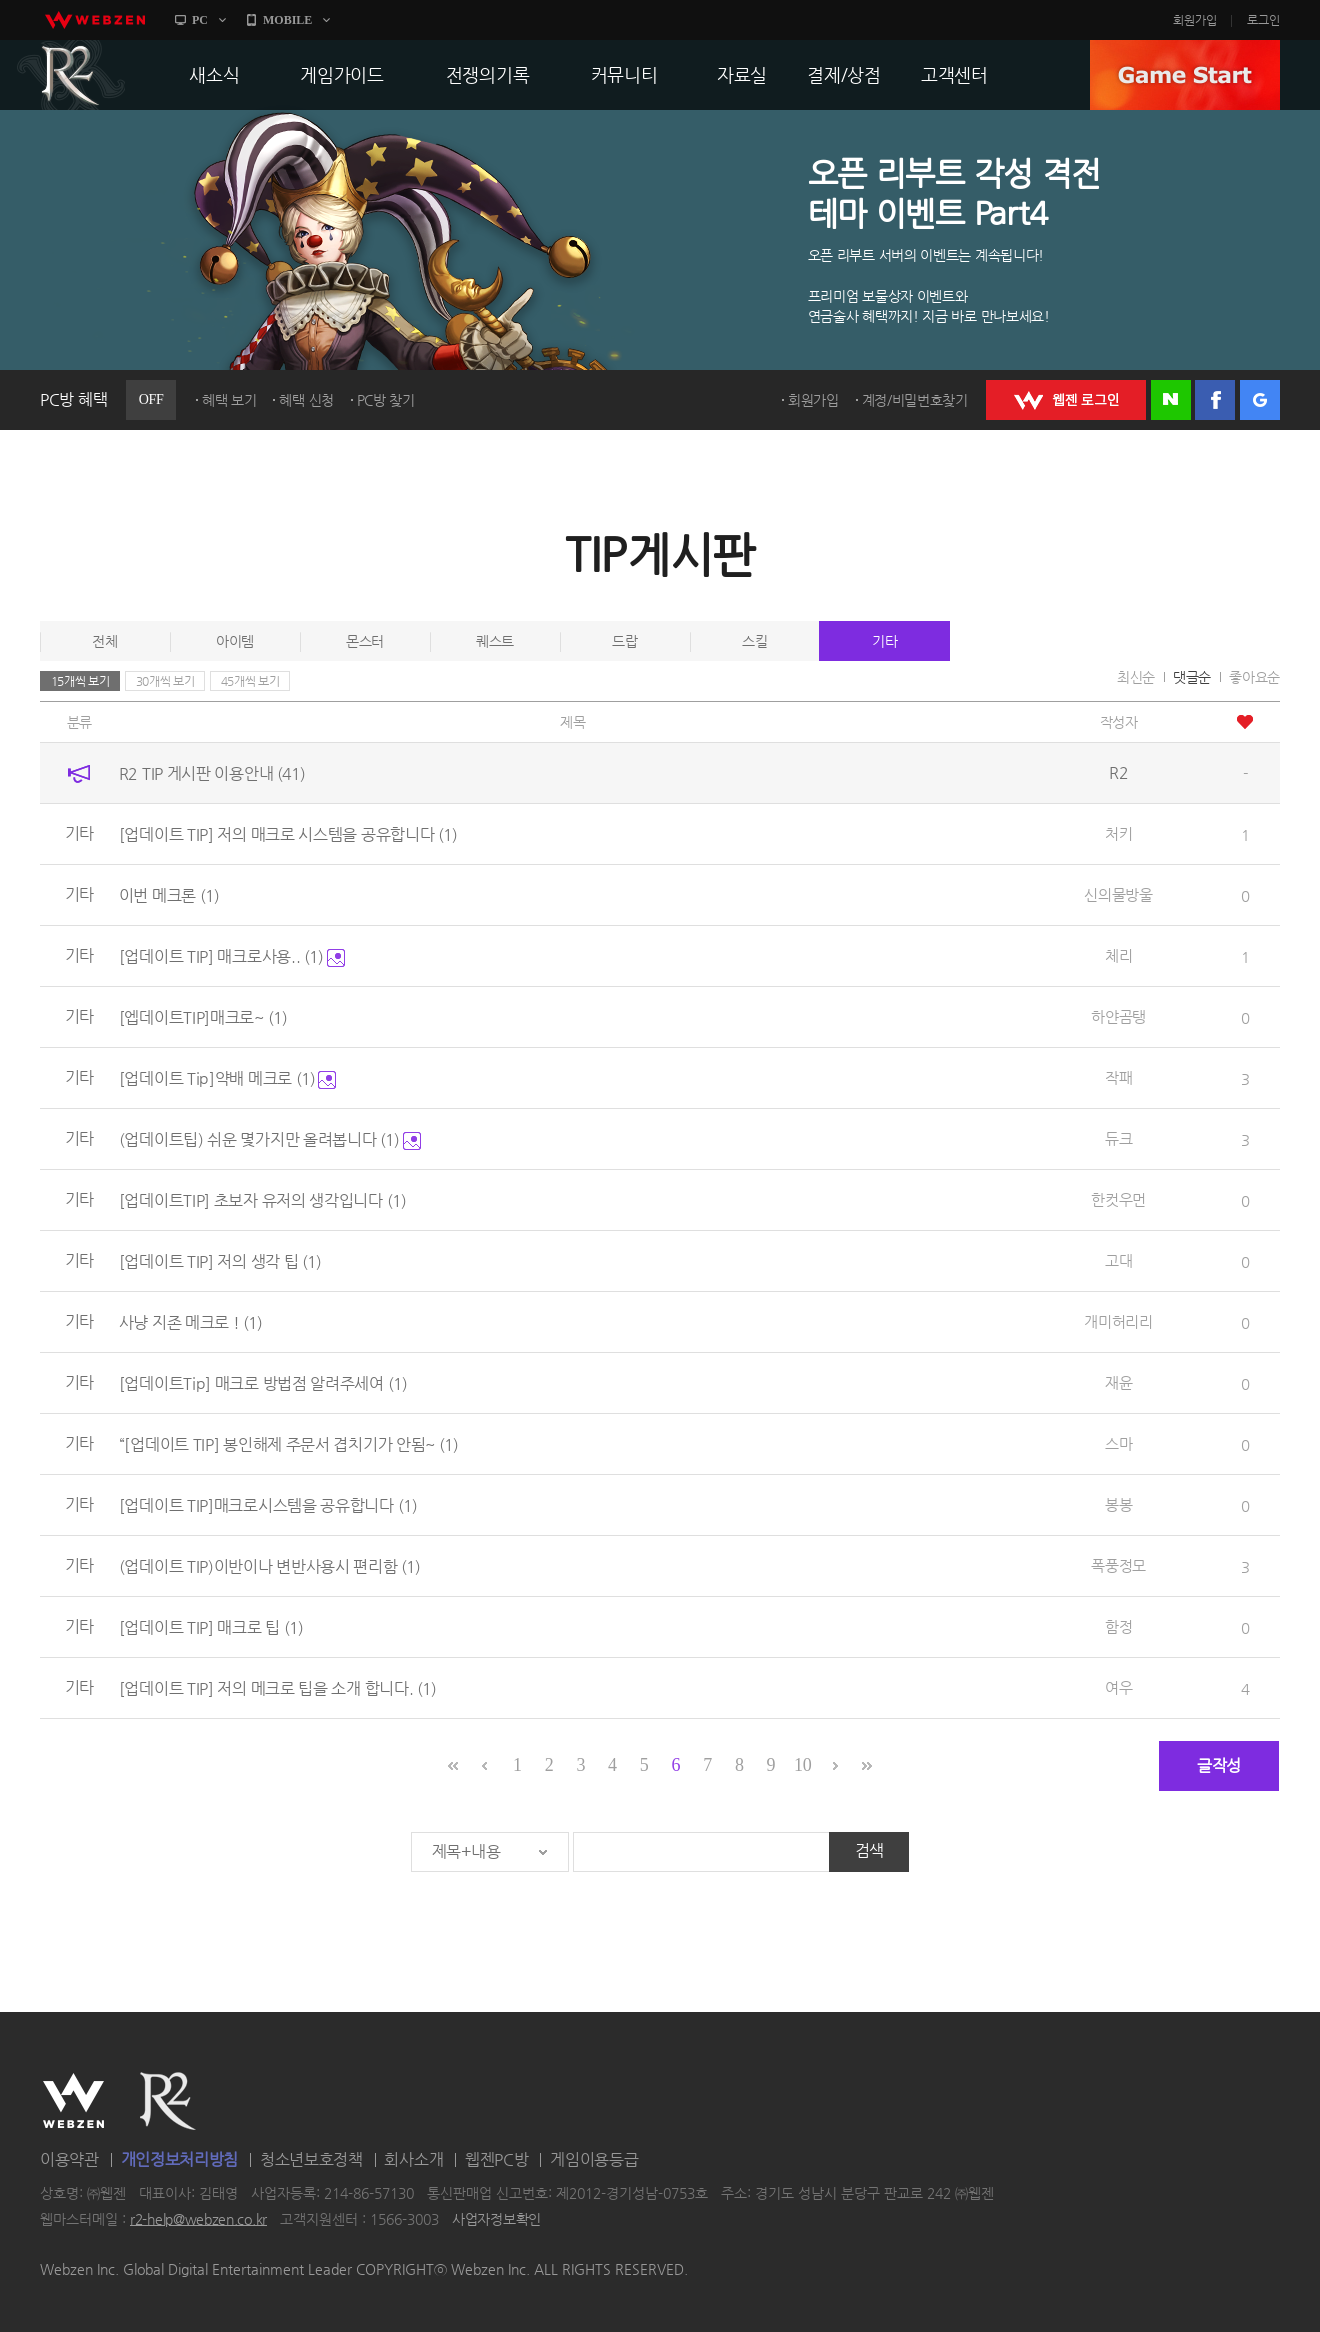  I want to click on 로그인, so click(1263, 20).